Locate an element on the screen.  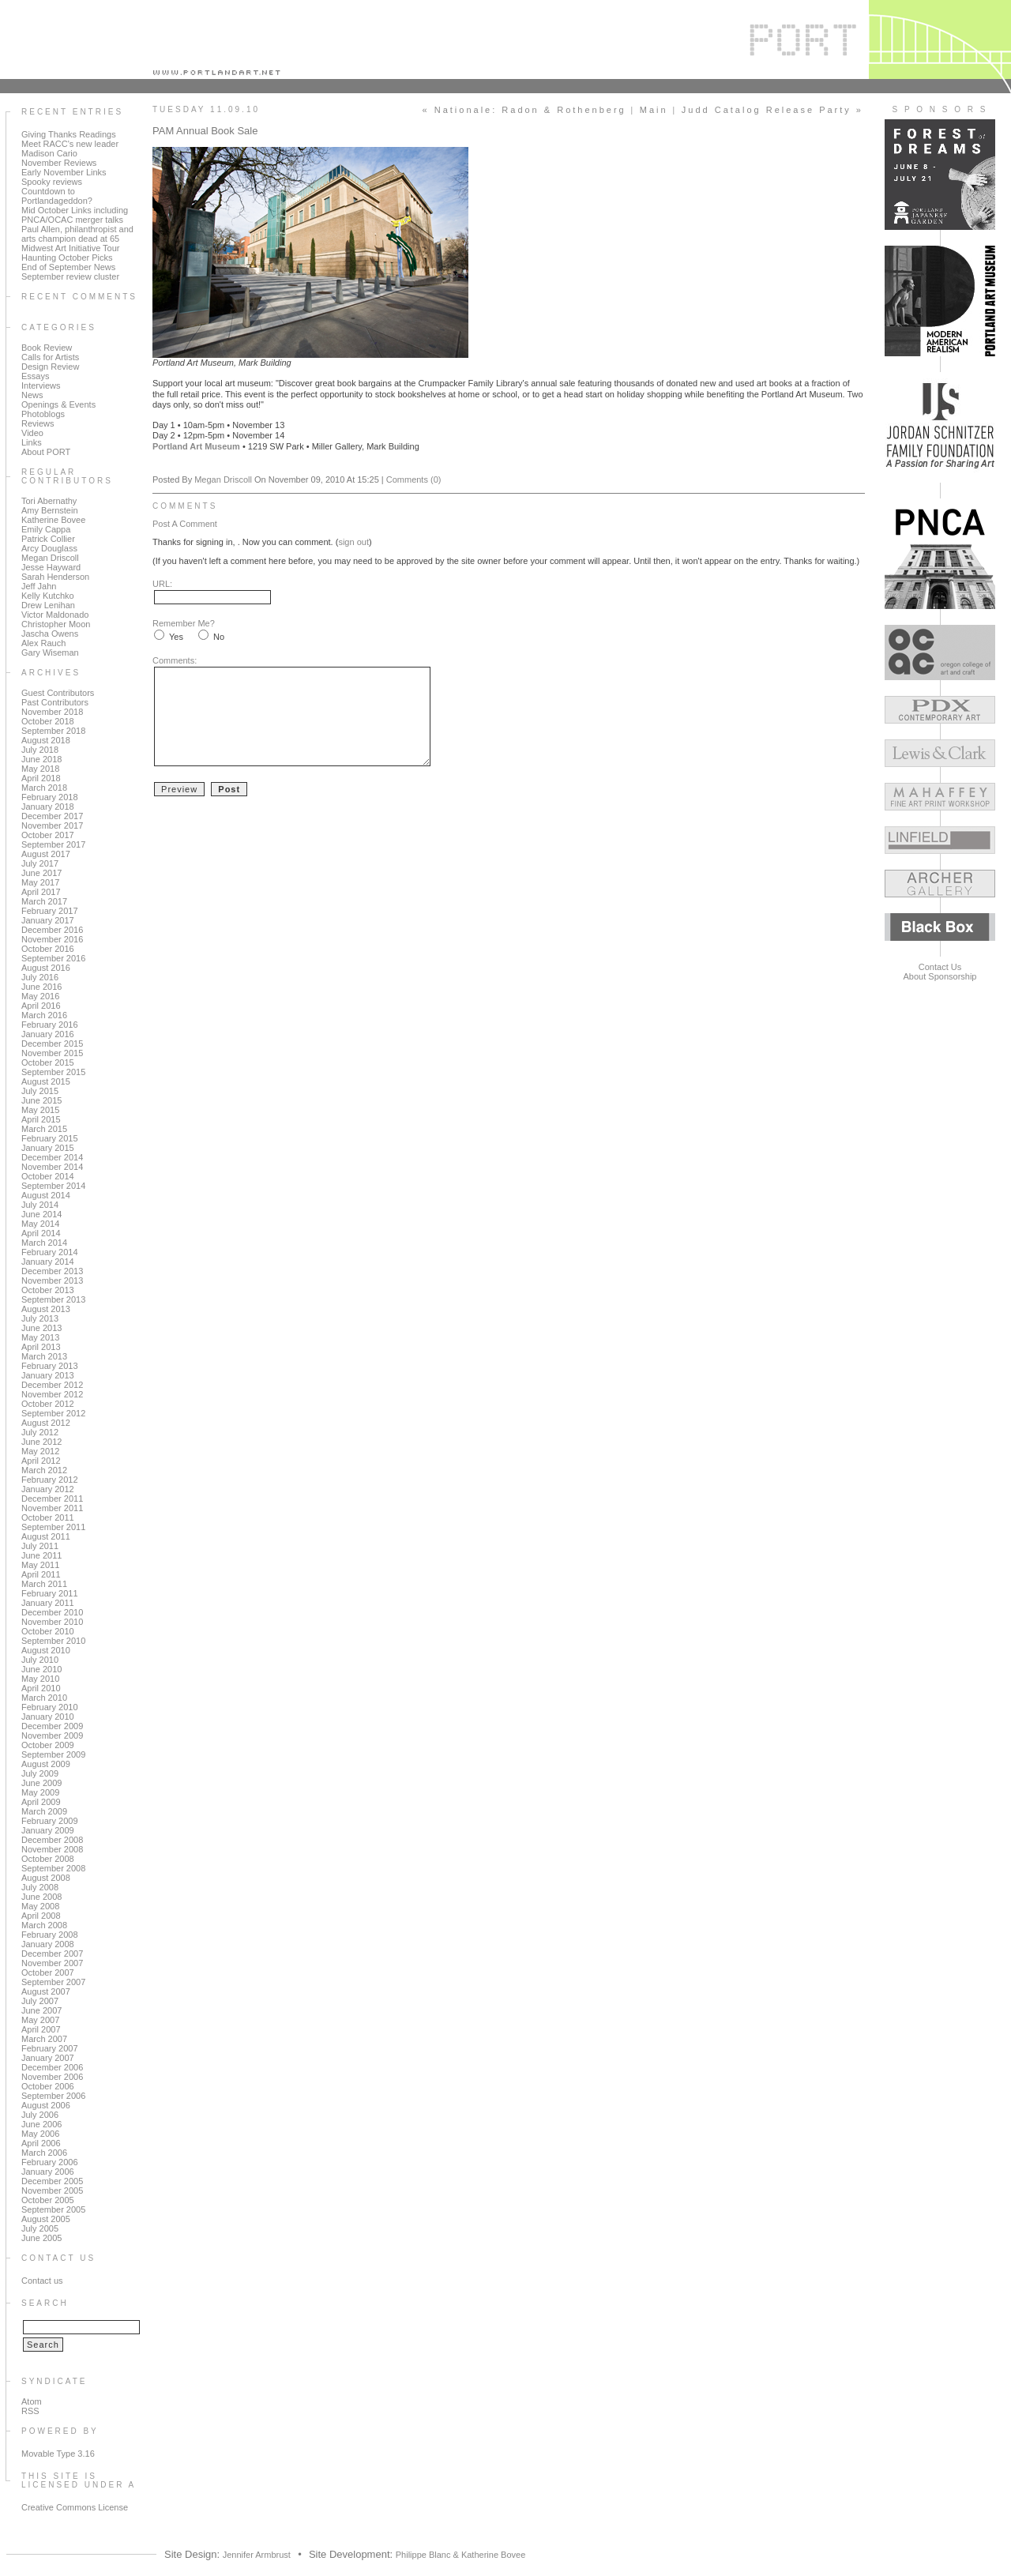
June 2012 is located at coordinates (41, 1441).